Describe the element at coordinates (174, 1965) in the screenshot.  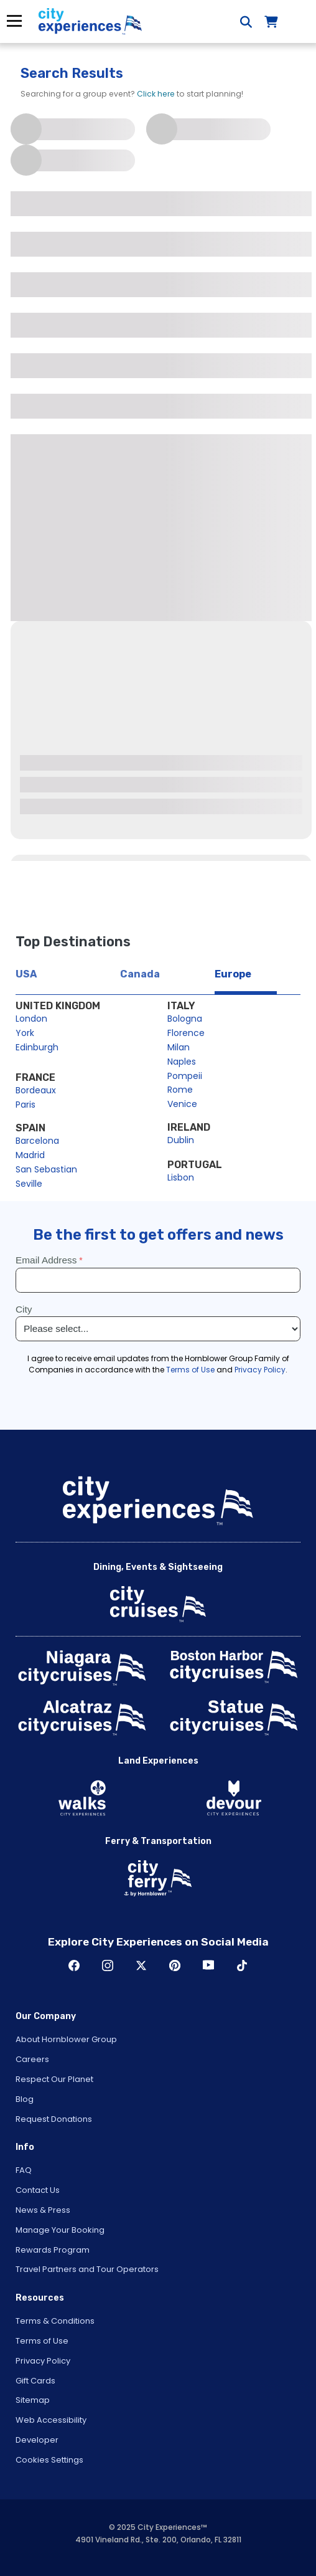
I see `Pinerest [Open Pinerest in New Window]` at that location.